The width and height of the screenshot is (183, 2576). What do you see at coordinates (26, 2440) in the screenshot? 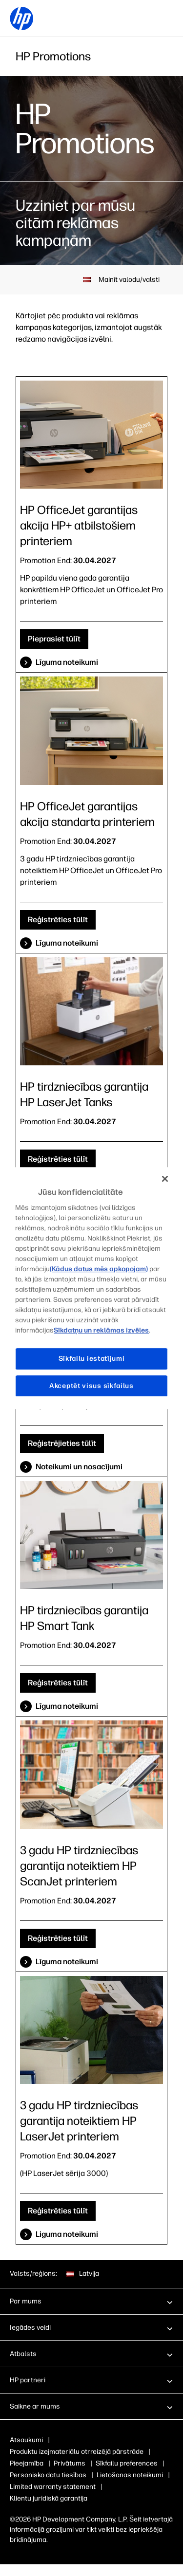
I see `Atsaukumi` at bounding box center [26, 2440].